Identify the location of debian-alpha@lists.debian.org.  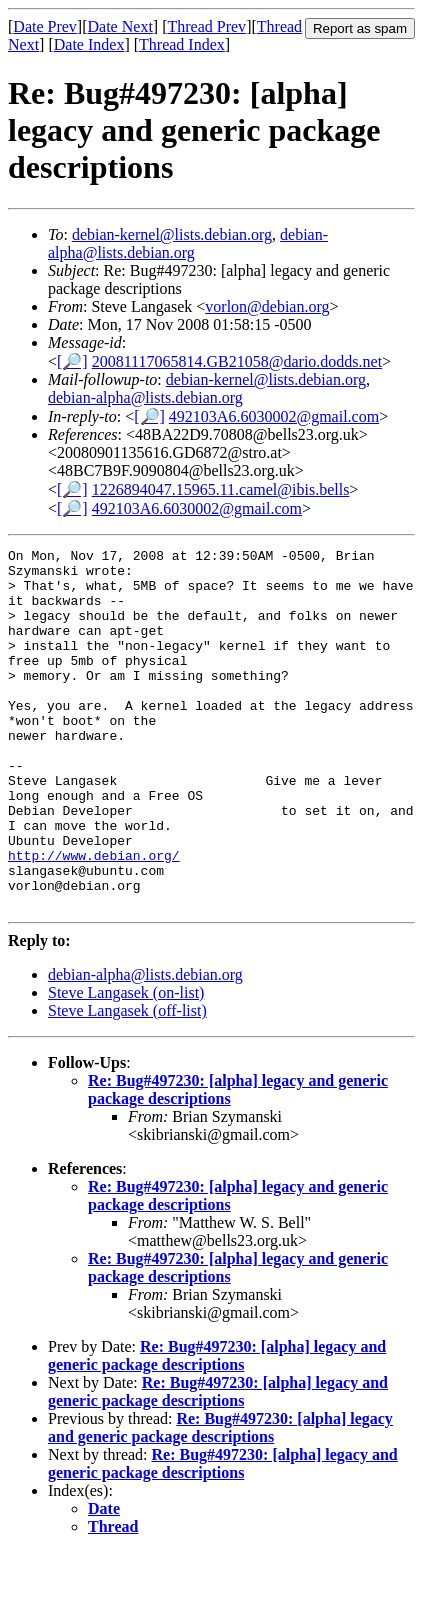
(188, 243).